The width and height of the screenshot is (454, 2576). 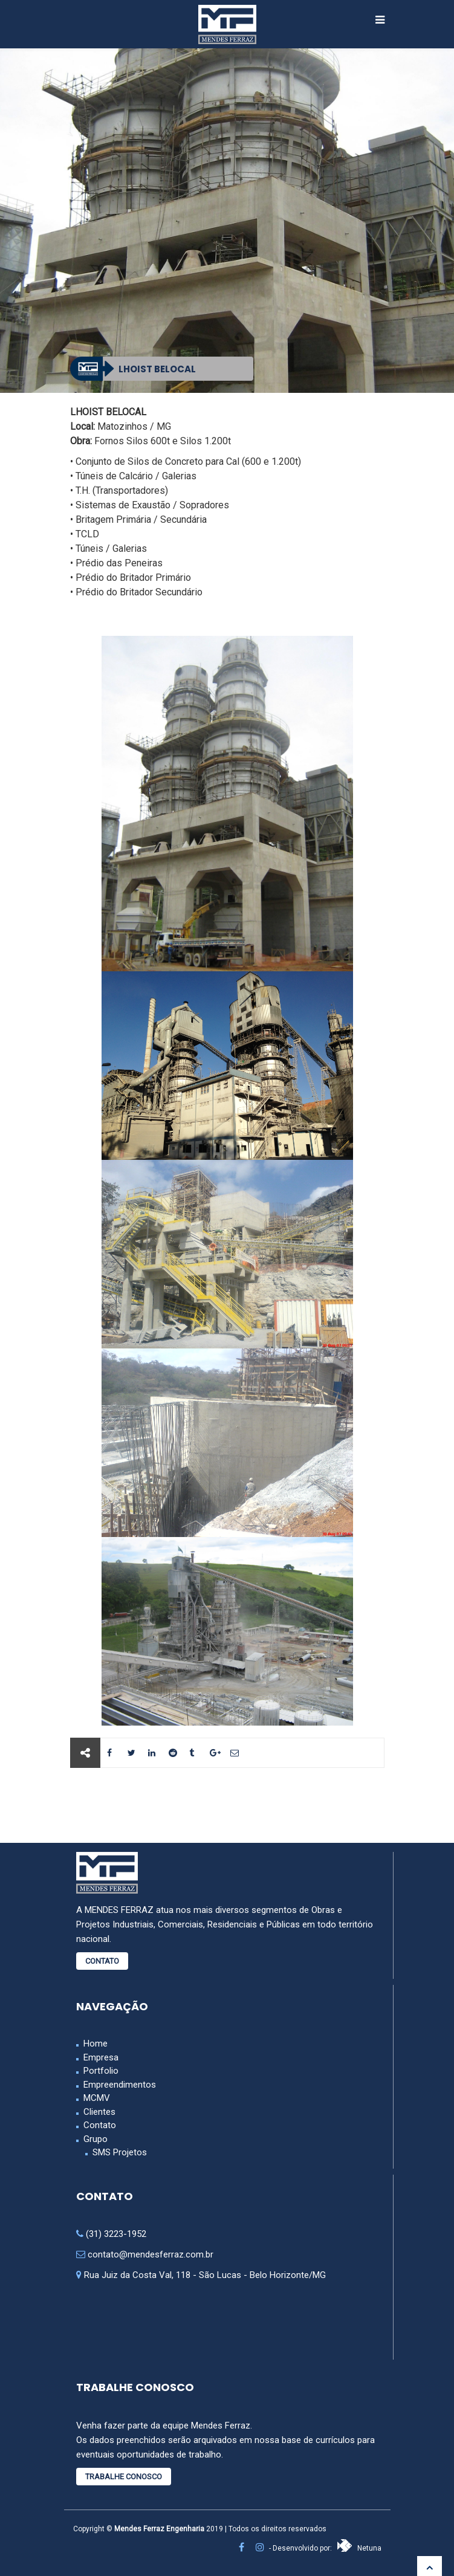 What do you see at coordinates (99, 2111) in the screenshot?
I see `Clientes` at bounding box center [99, 2111].